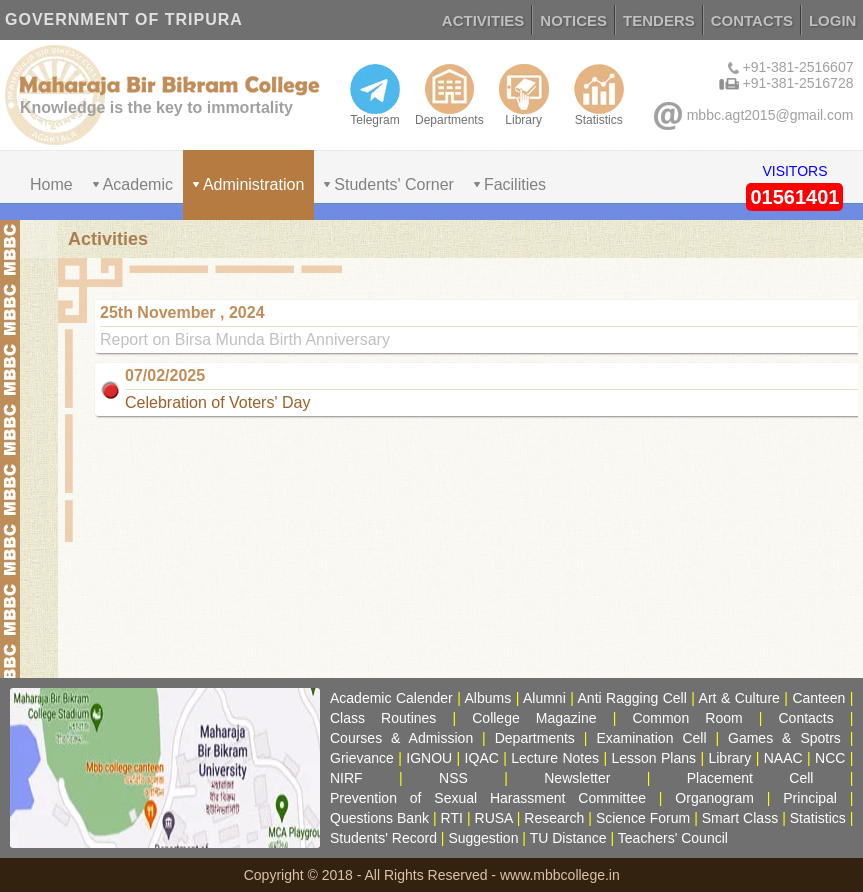 The image size is (863, 892). Describe the element at coordinates (599, 95) in the screenshot. I see `Statistics` at that location.